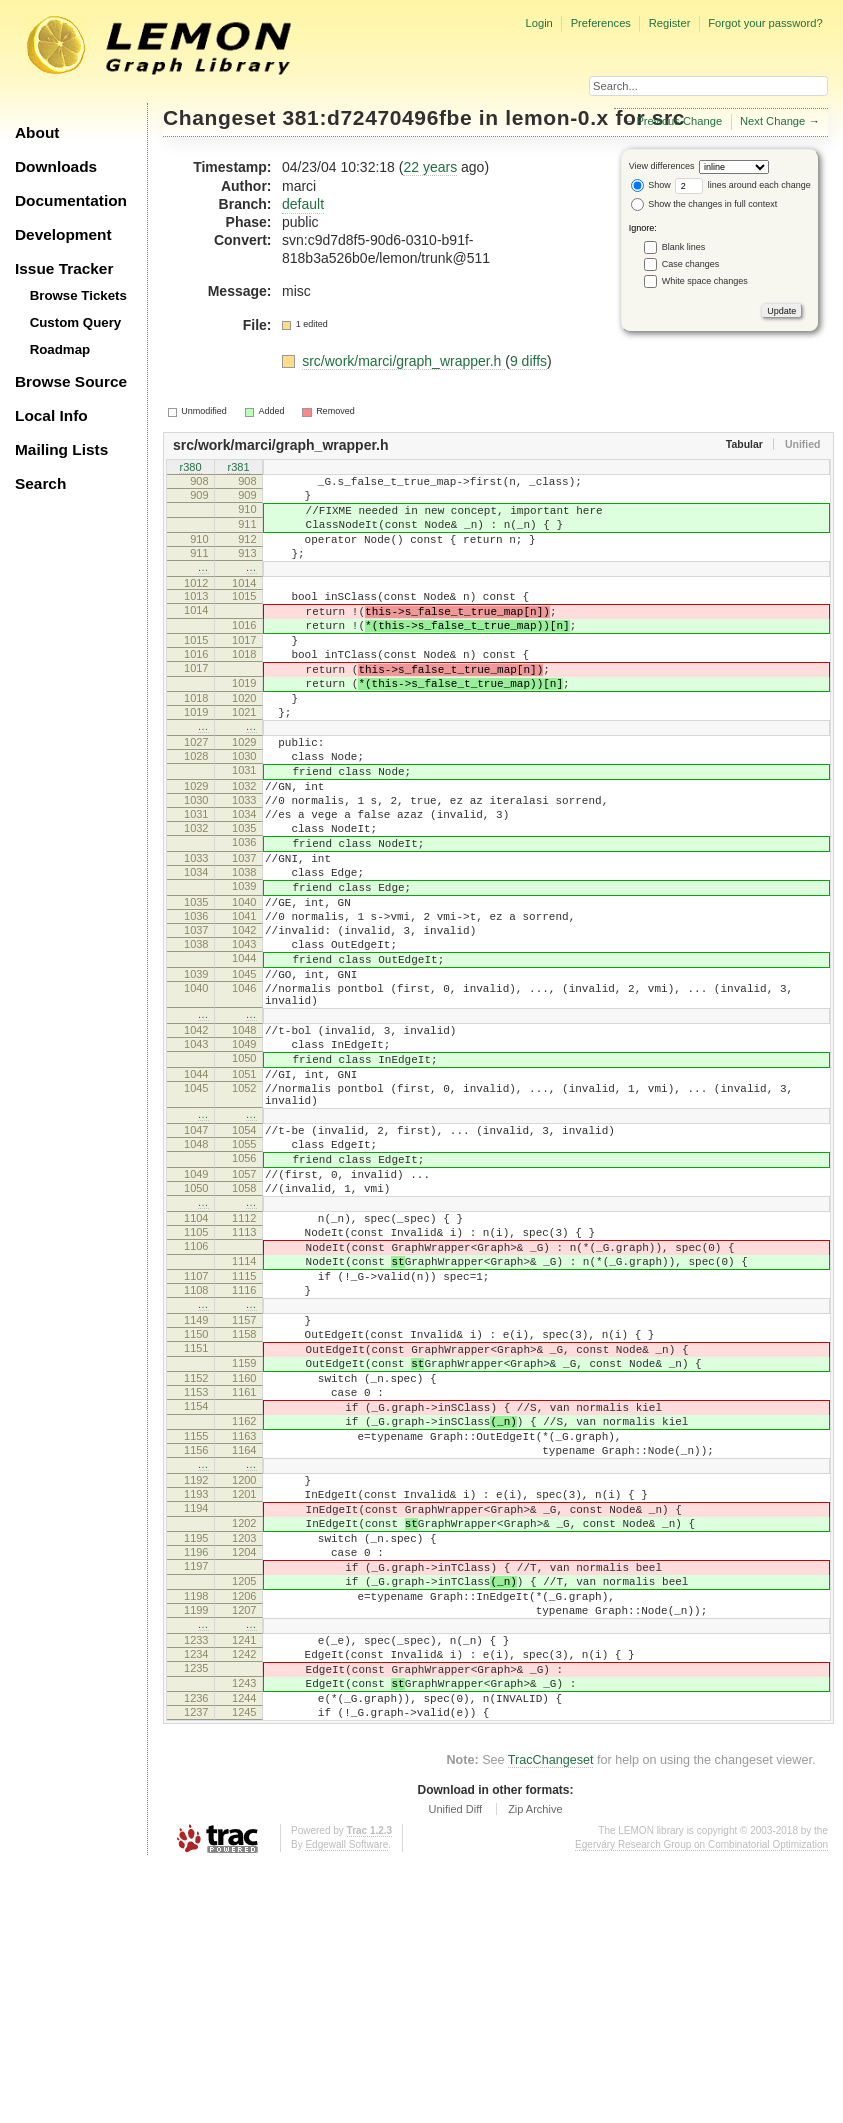 Image resolution: width=843 pixels, height=2123 pixels. What do you see at coordinates (691, 264) in the screenshot?
I see `Case changes` at bounding box center [691, 264].